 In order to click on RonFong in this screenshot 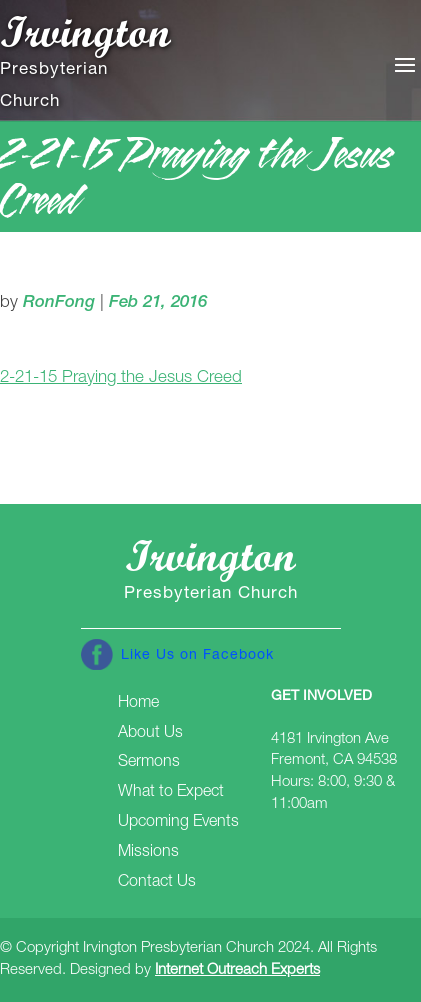, I will do `click(59, 303)`.